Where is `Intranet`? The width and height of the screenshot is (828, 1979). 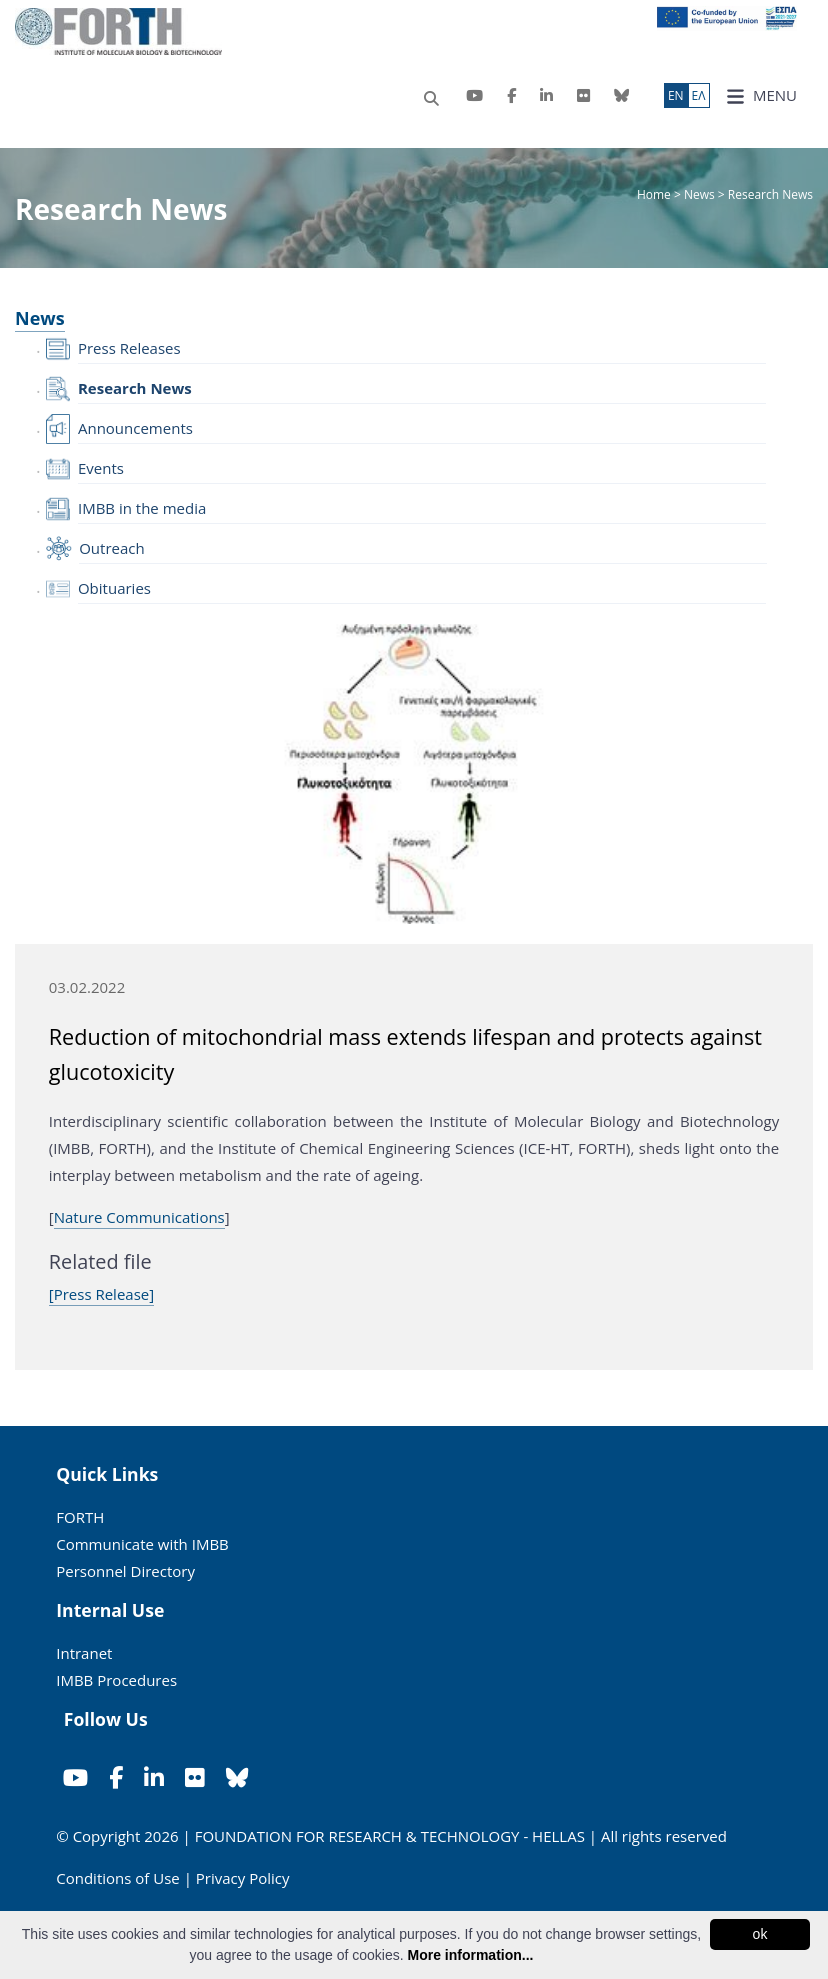 Intranet is located at coordinates (84, 1653).